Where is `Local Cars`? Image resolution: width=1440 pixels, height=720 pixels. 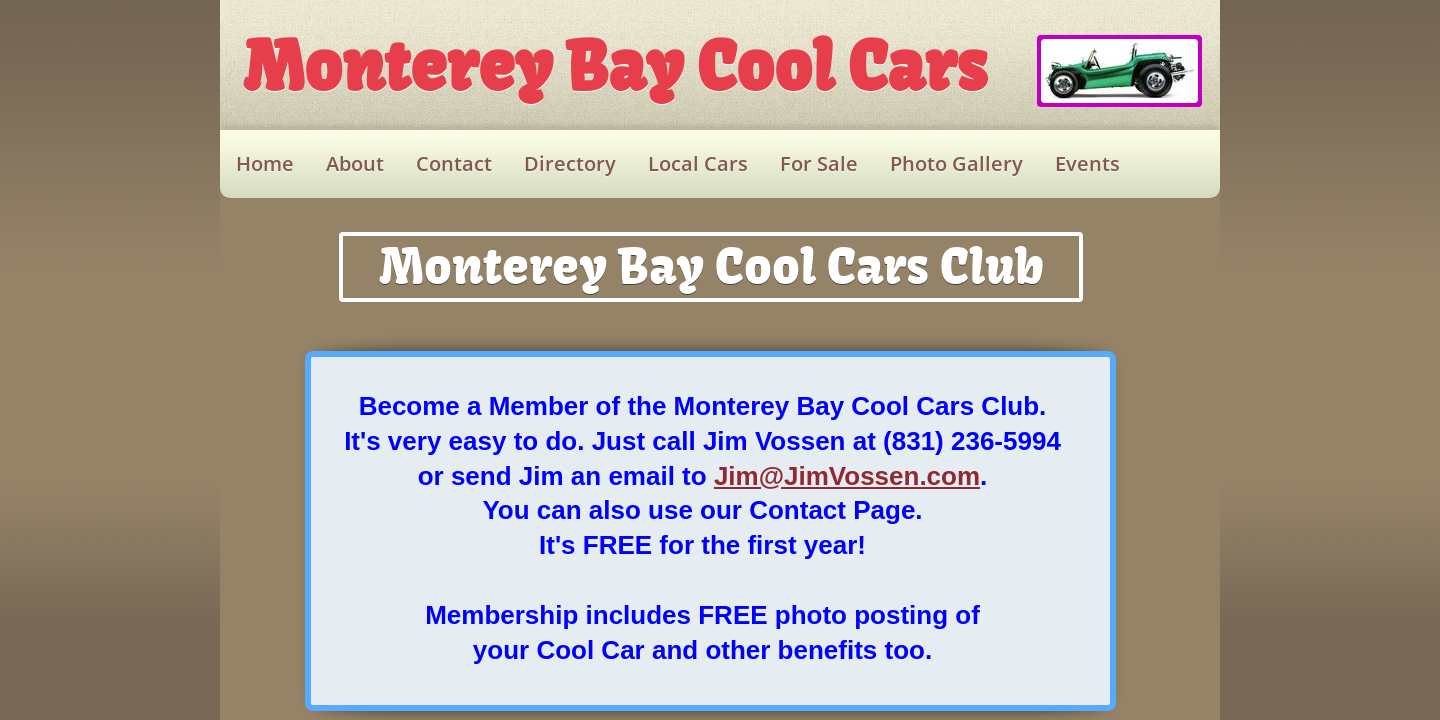
Local Cars is located at coordinates (698, 163).